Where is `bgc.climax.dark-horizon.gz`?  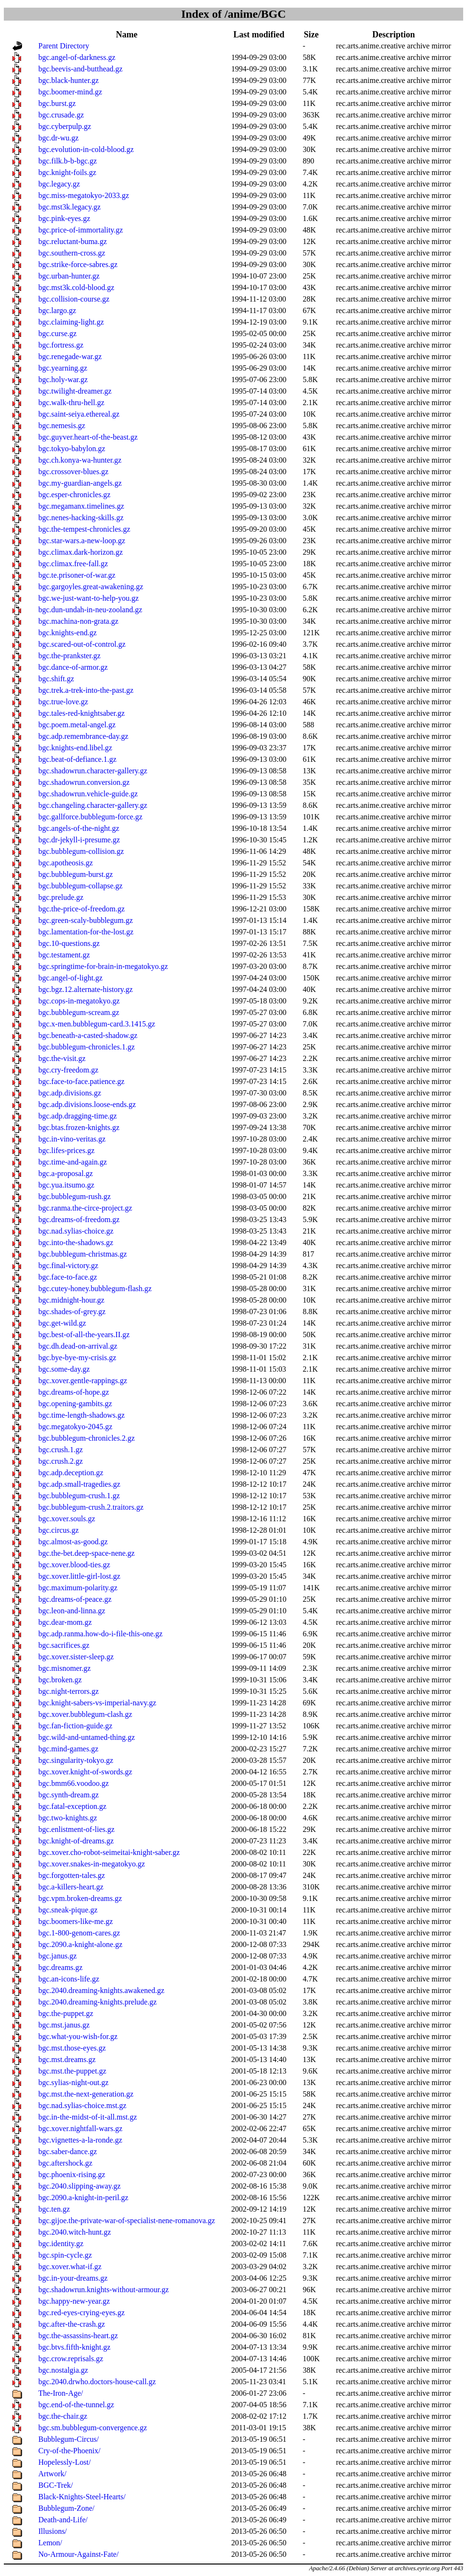
bgc.climax.dark-horizon.gz is located at coordinates (80, 552).